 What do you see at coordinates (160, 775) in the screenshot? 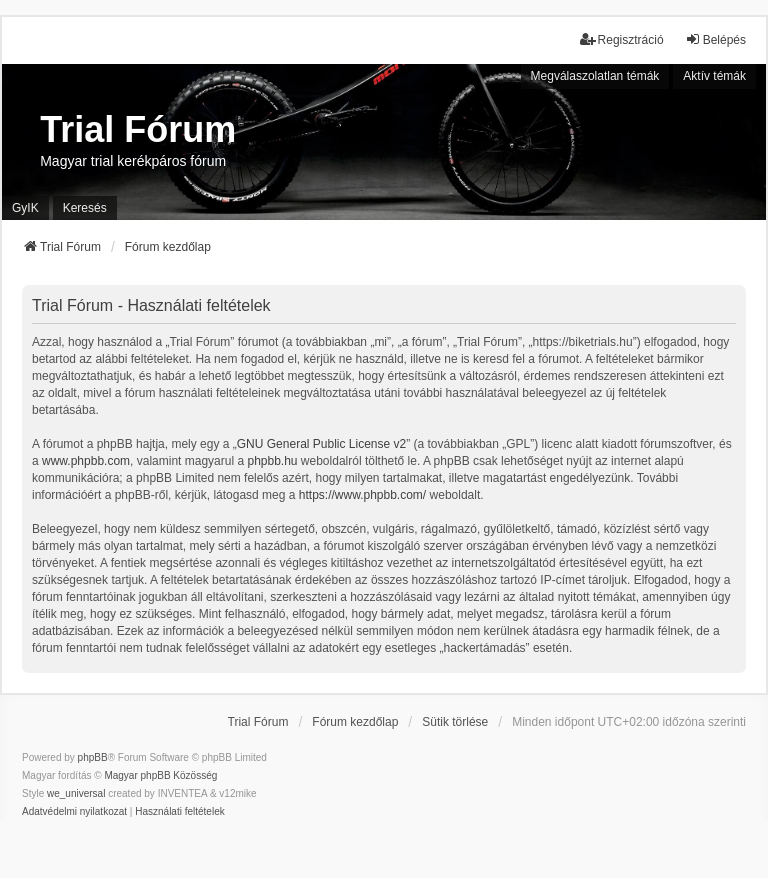
I see `Magyar phpBB Közösség` at bounding box center [160, 775].